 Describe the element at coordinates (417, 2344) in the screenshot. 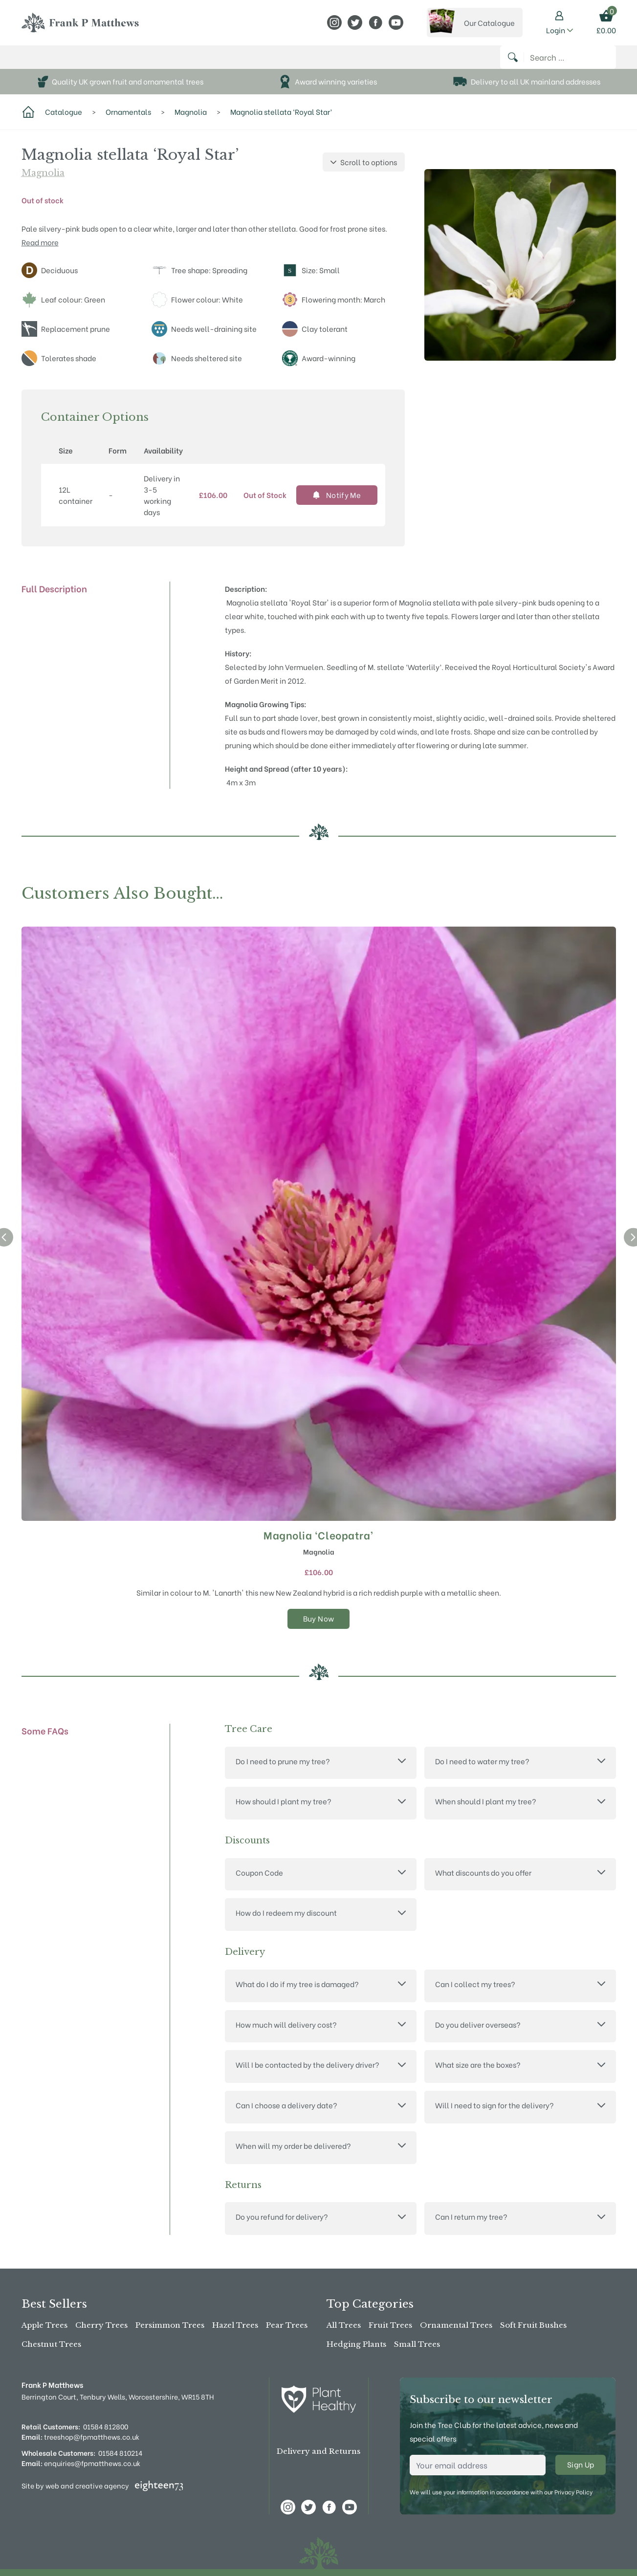

I see `Small Trees` at that location.